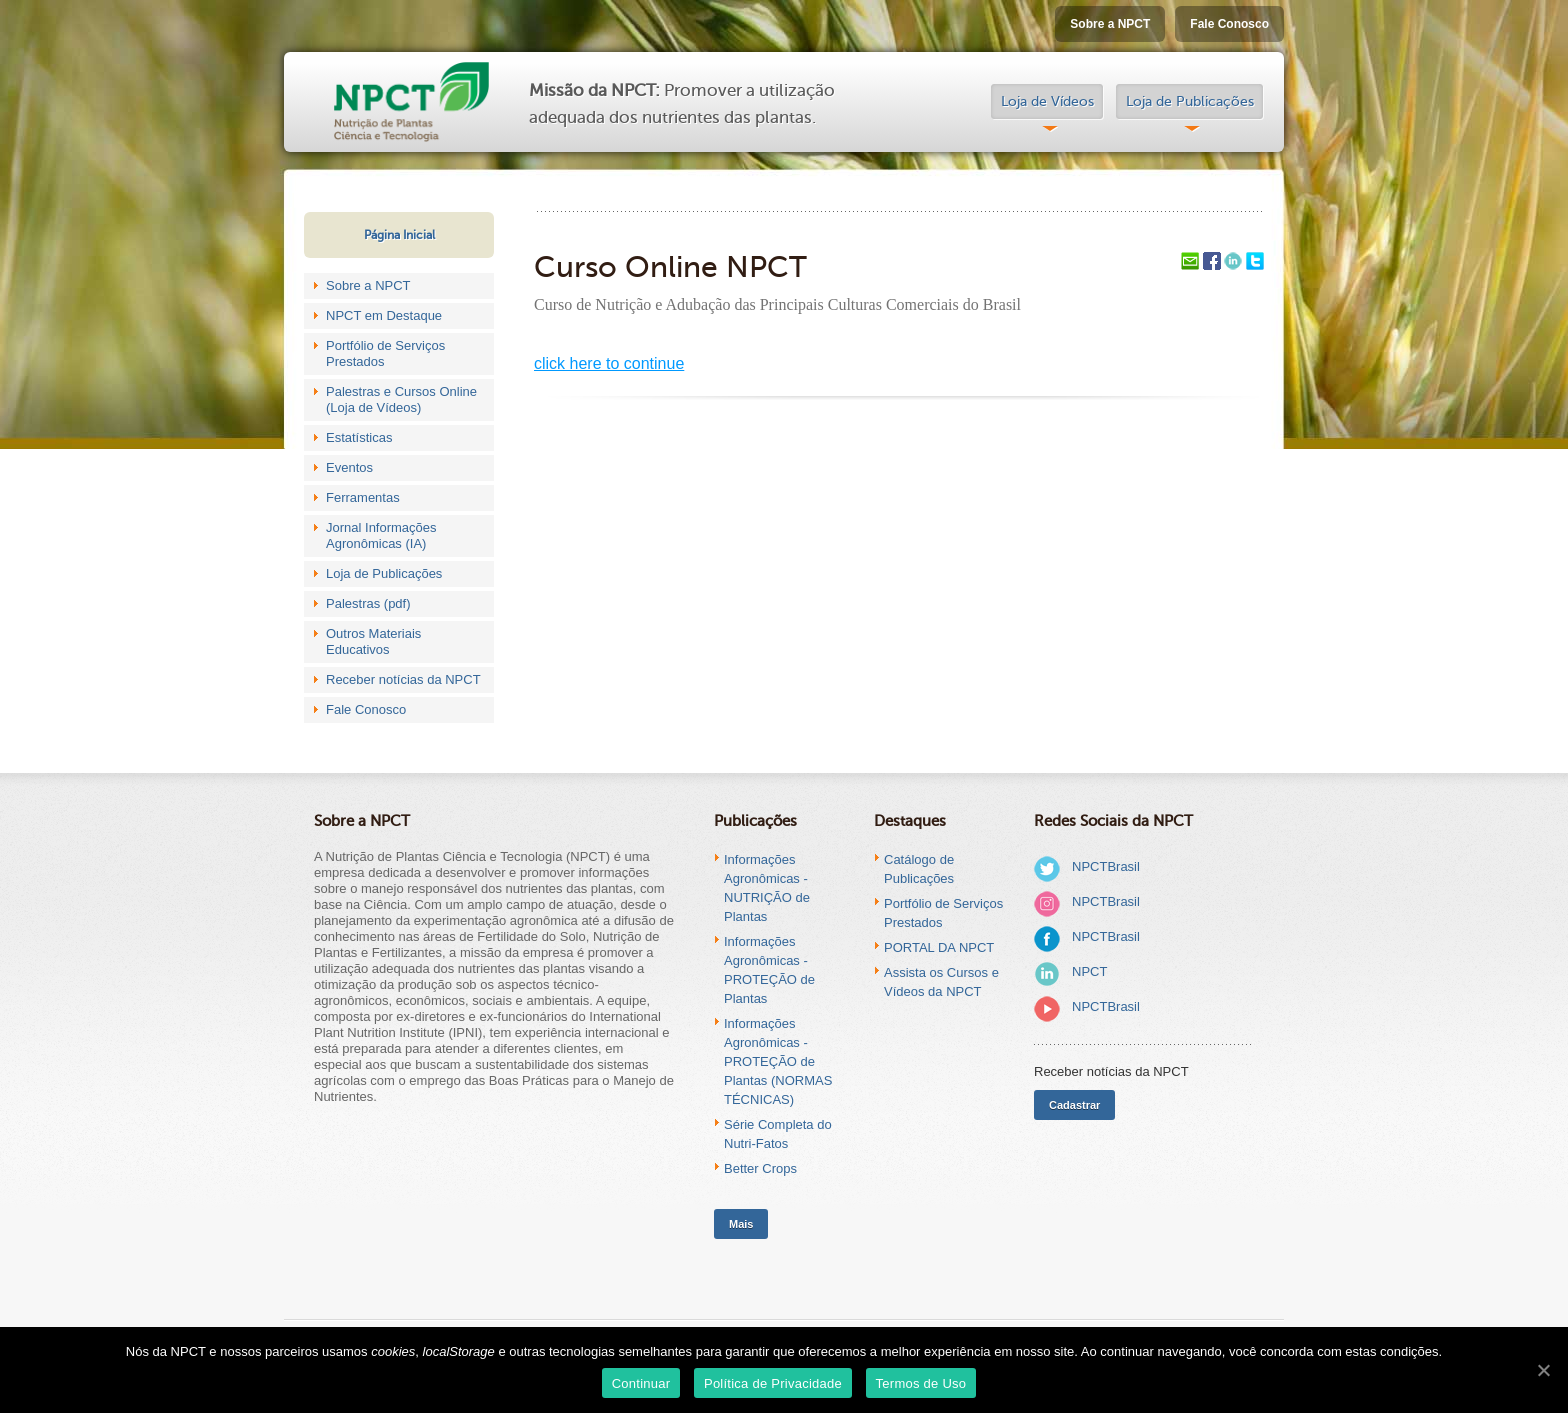 This screenshot has width=1568, height=1413. What do you see at coordinates (401, 399) in the screenshot?
I see `Palestras e Cursos Online (Loja de Vídeos)` at bounding box center [401, 399].